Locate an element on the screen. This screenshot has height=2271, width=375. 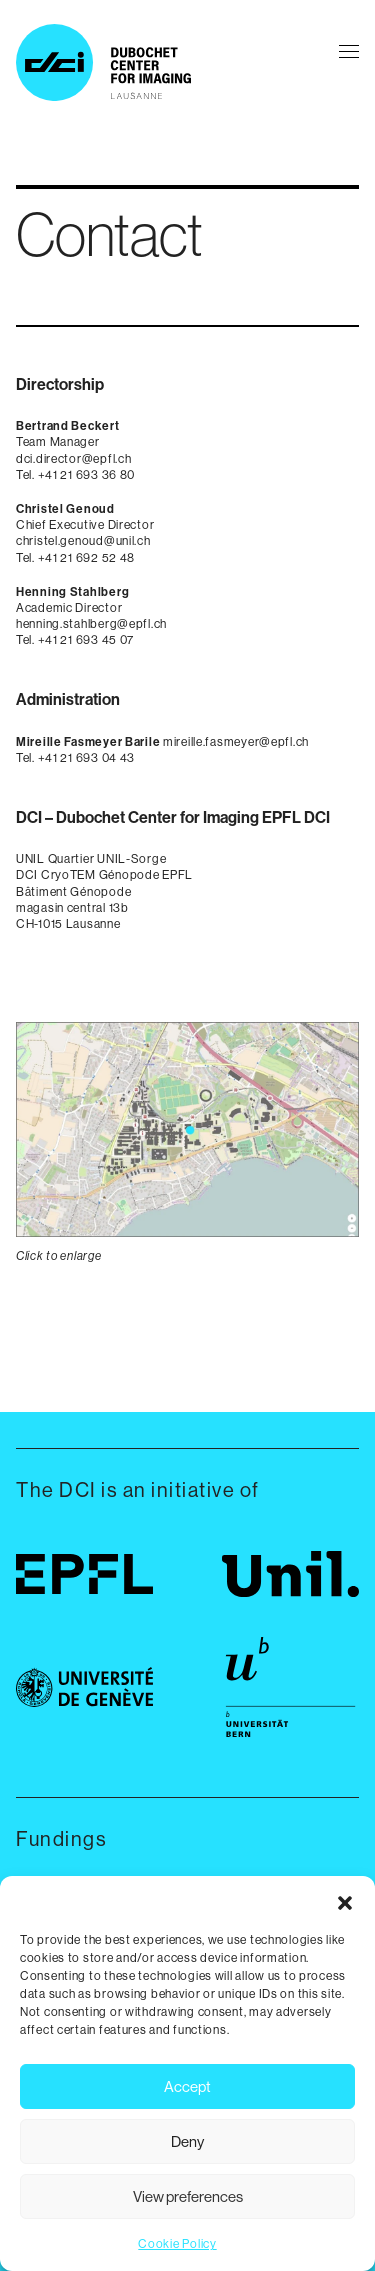
+41 21 692 52 48 is located at coordinates (87, 557).